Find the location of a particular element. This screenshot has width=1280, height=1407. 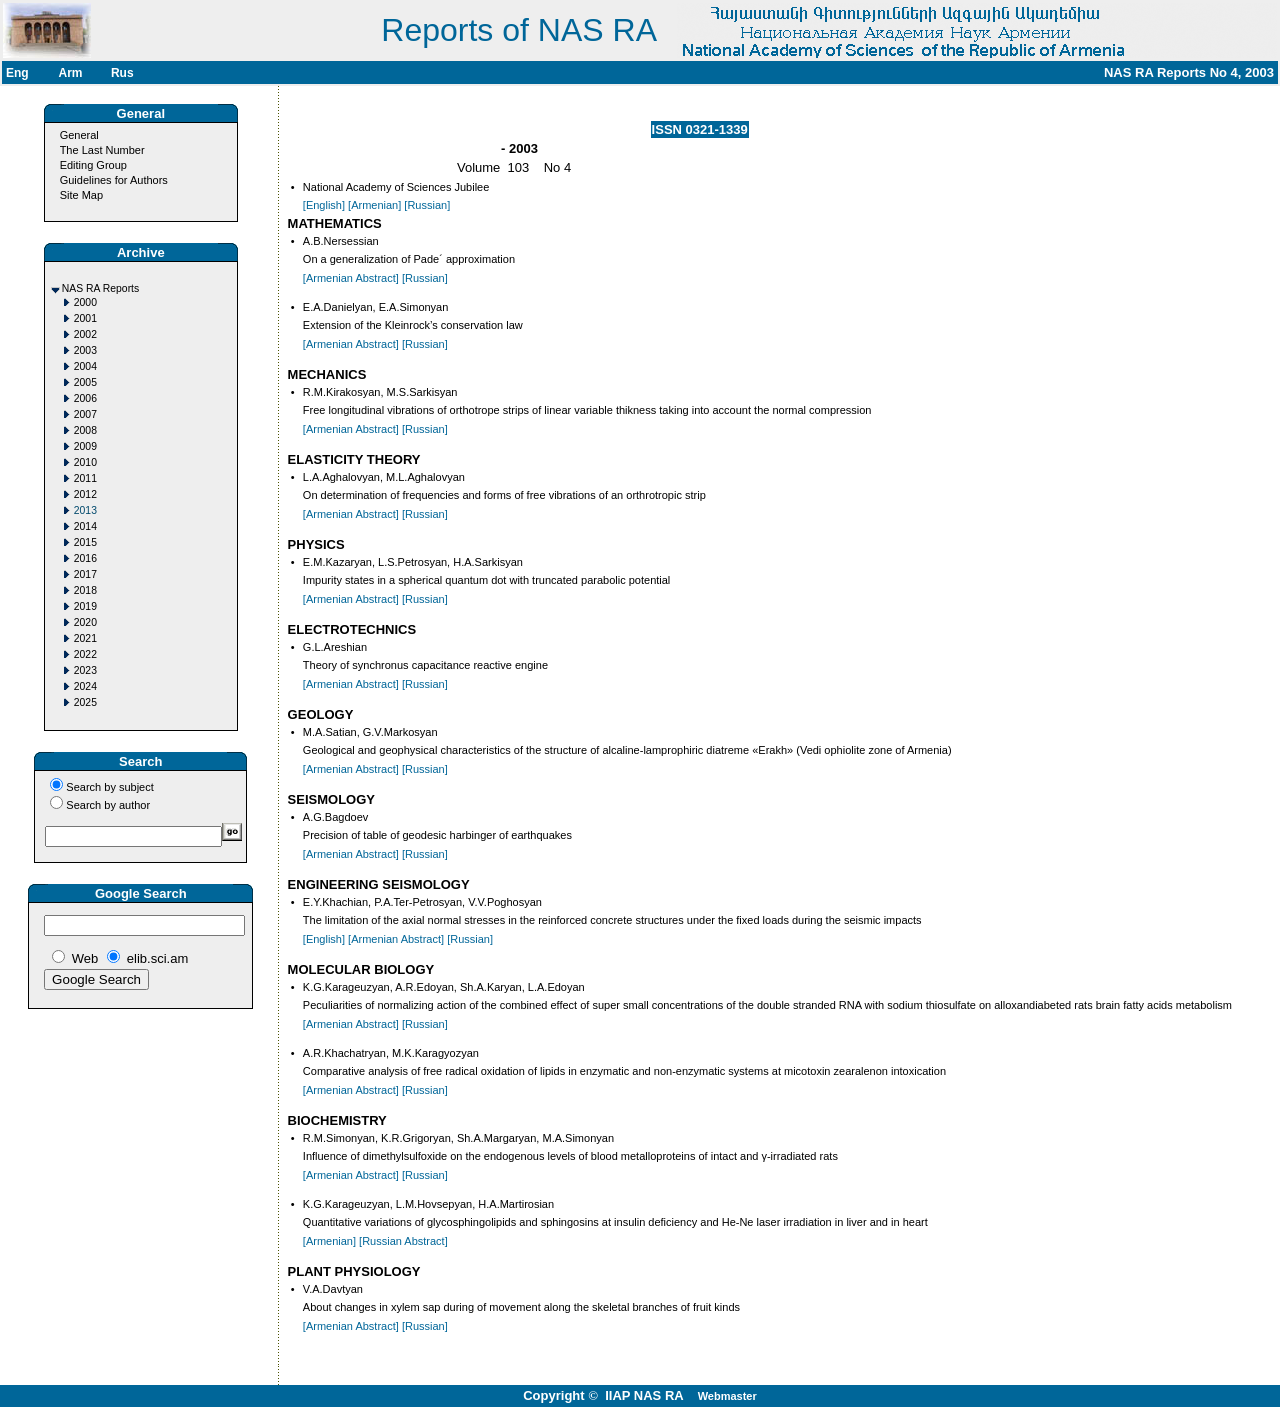

2021 is located at coordinates (85, 638).